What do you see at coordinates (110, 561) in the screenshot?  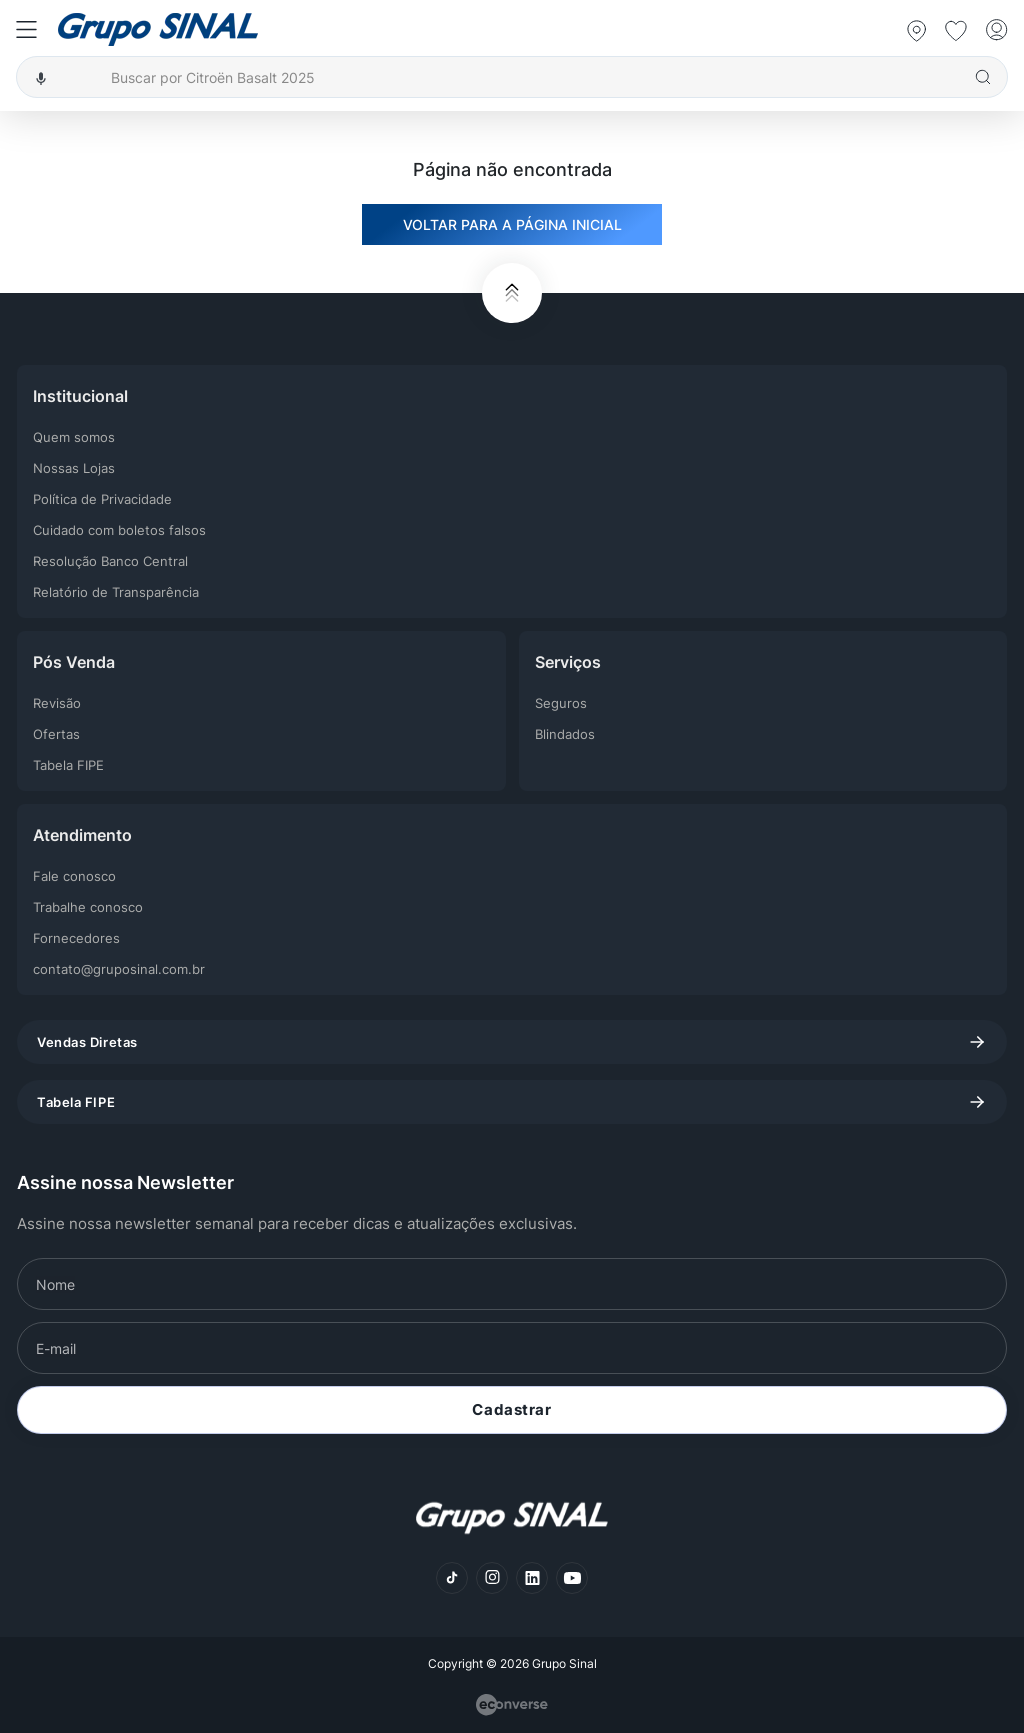 I see `Resolução Banco Central` at bounding box center [110, 561].